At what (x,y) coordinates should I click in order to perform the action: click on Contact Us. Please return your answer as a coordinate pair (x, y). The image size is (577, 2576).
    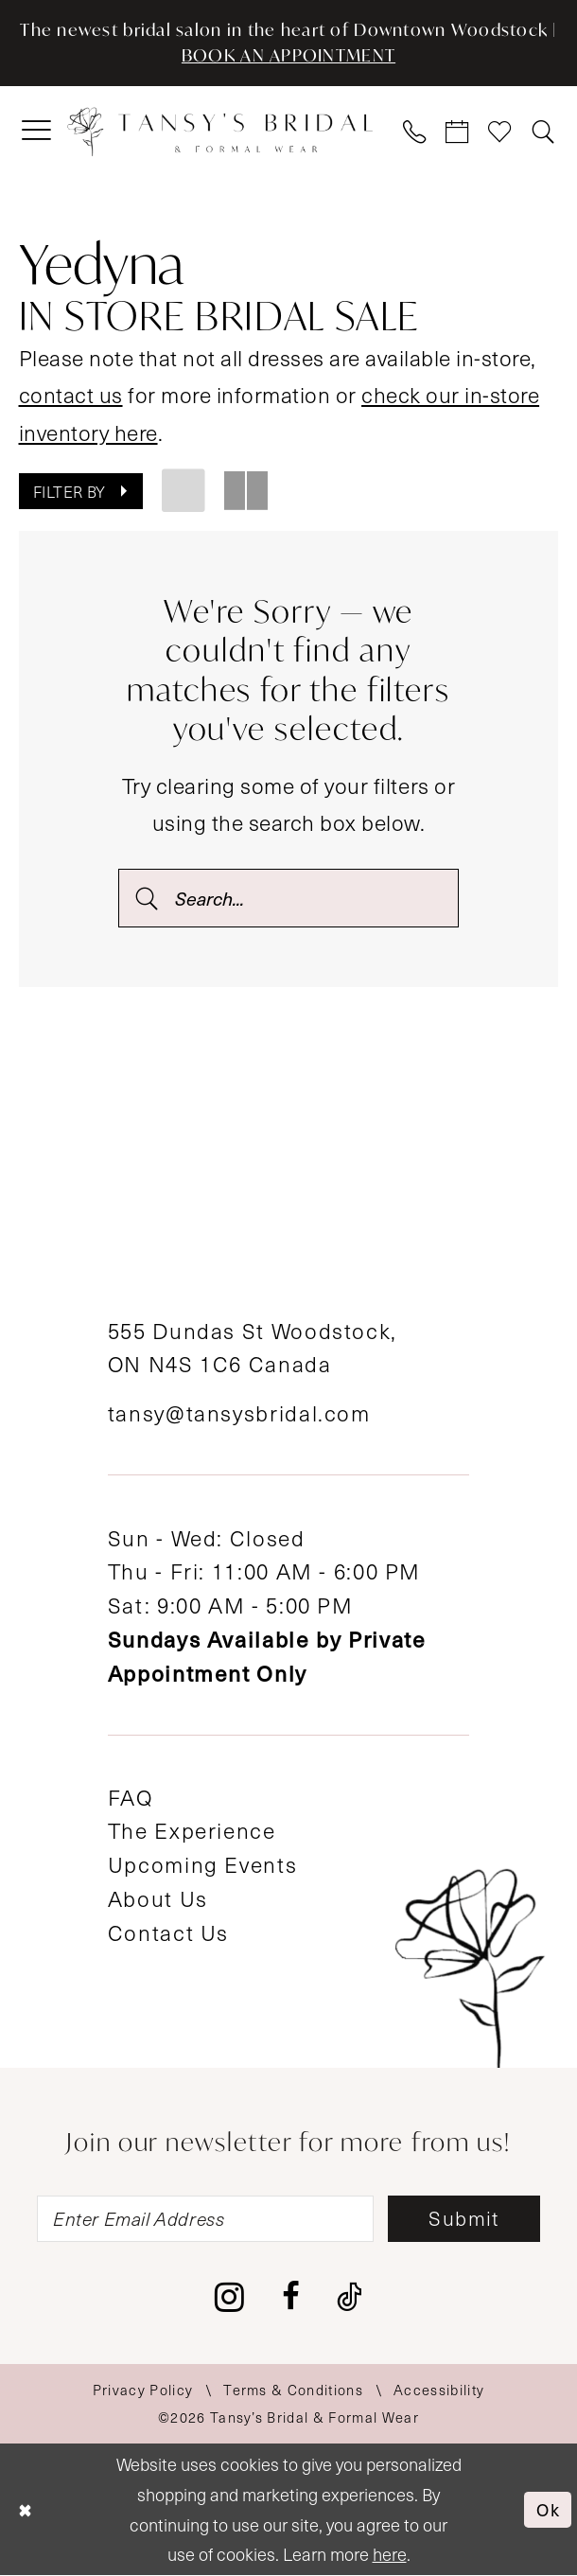
    Looking at the image, I should click on (168, 1933).